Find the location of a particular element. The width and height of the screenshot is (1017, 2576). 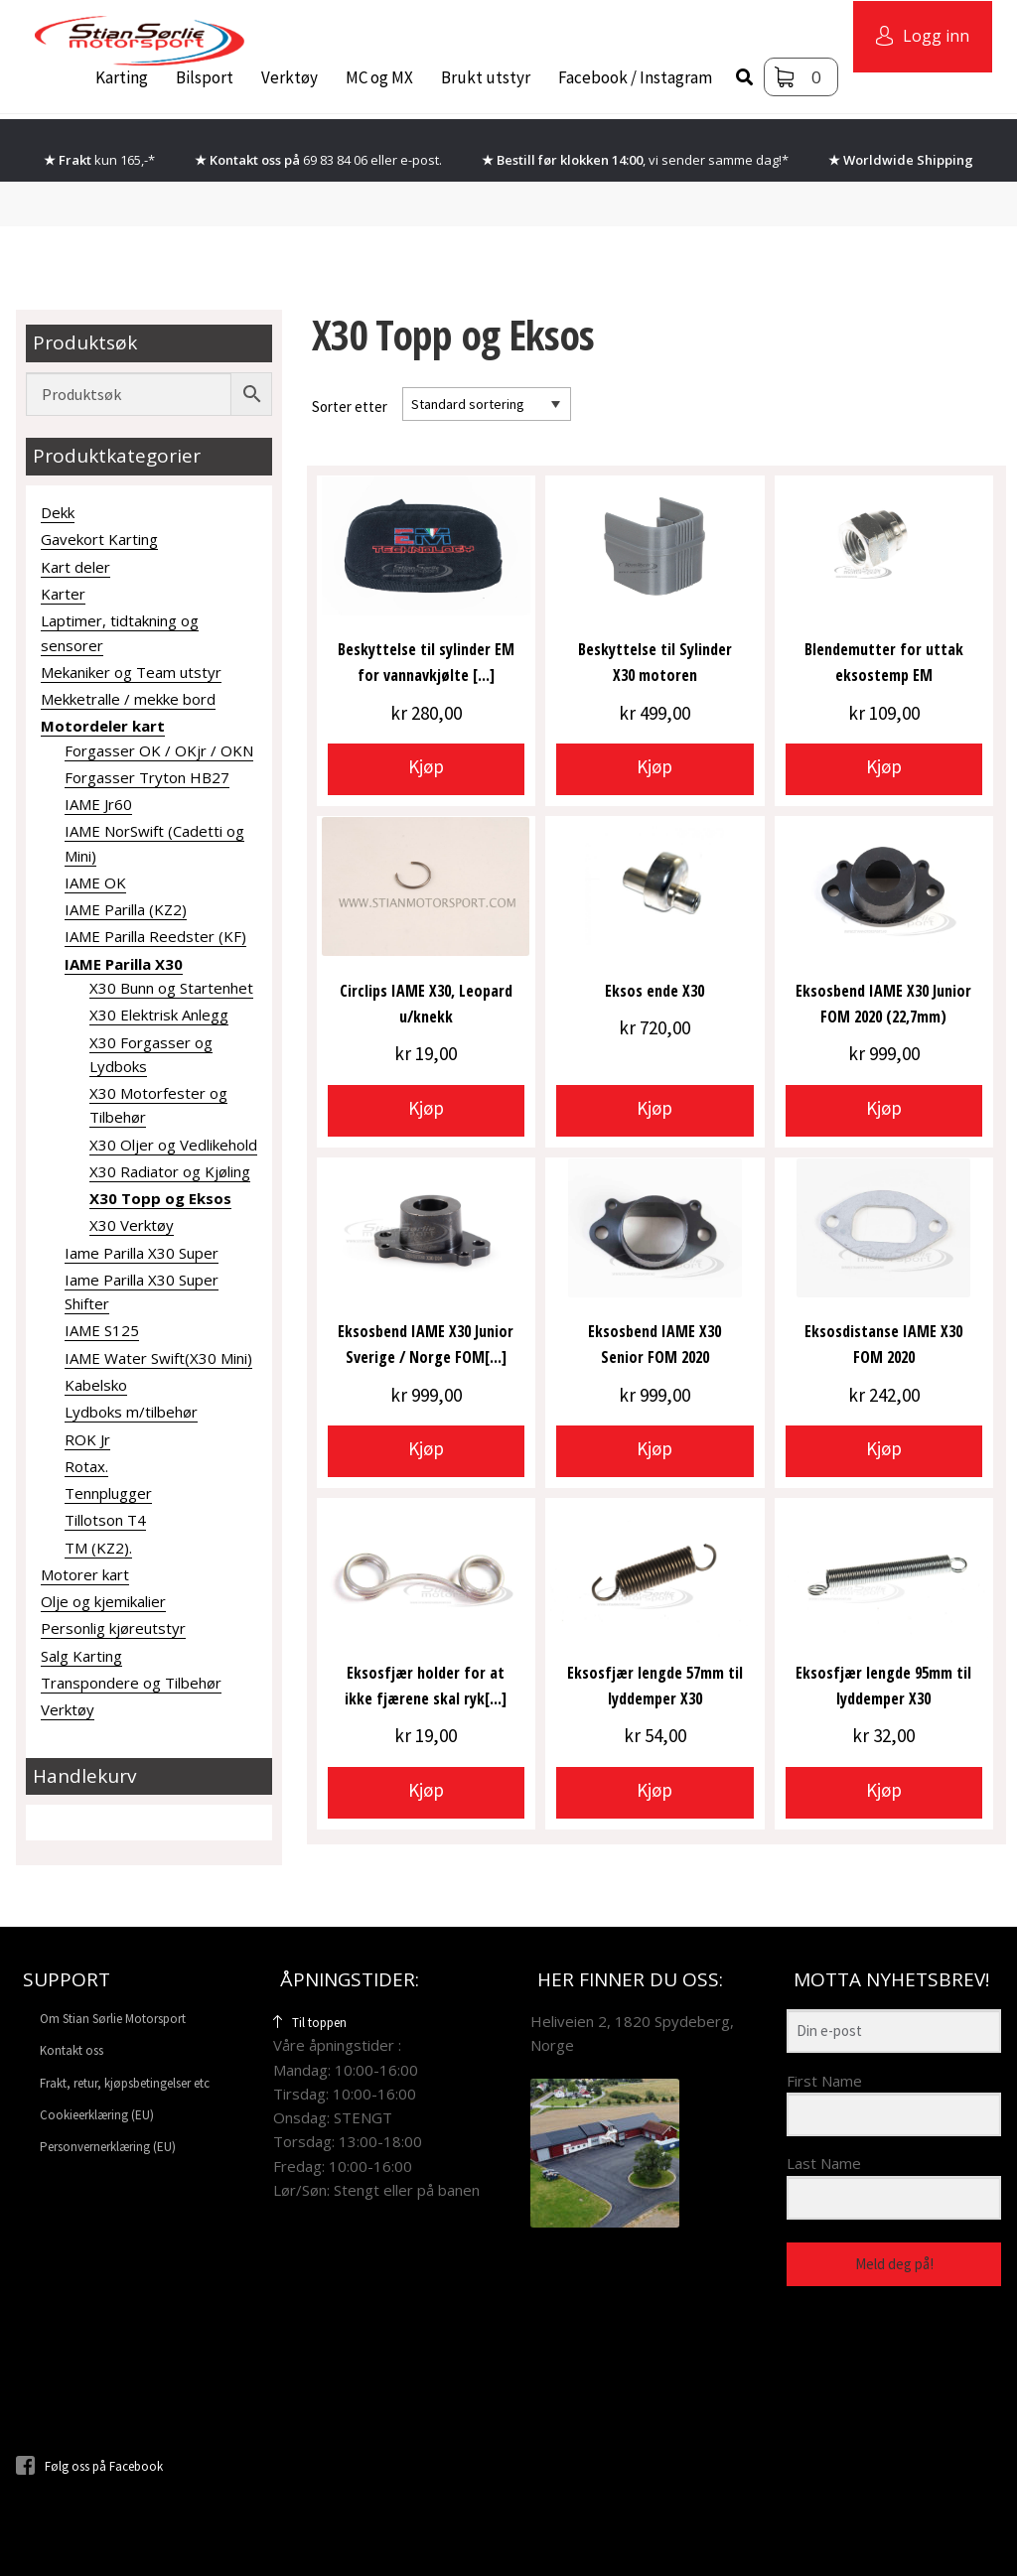

X30 Oljer og Vedlikehold is located at coordinates (173, 1144).